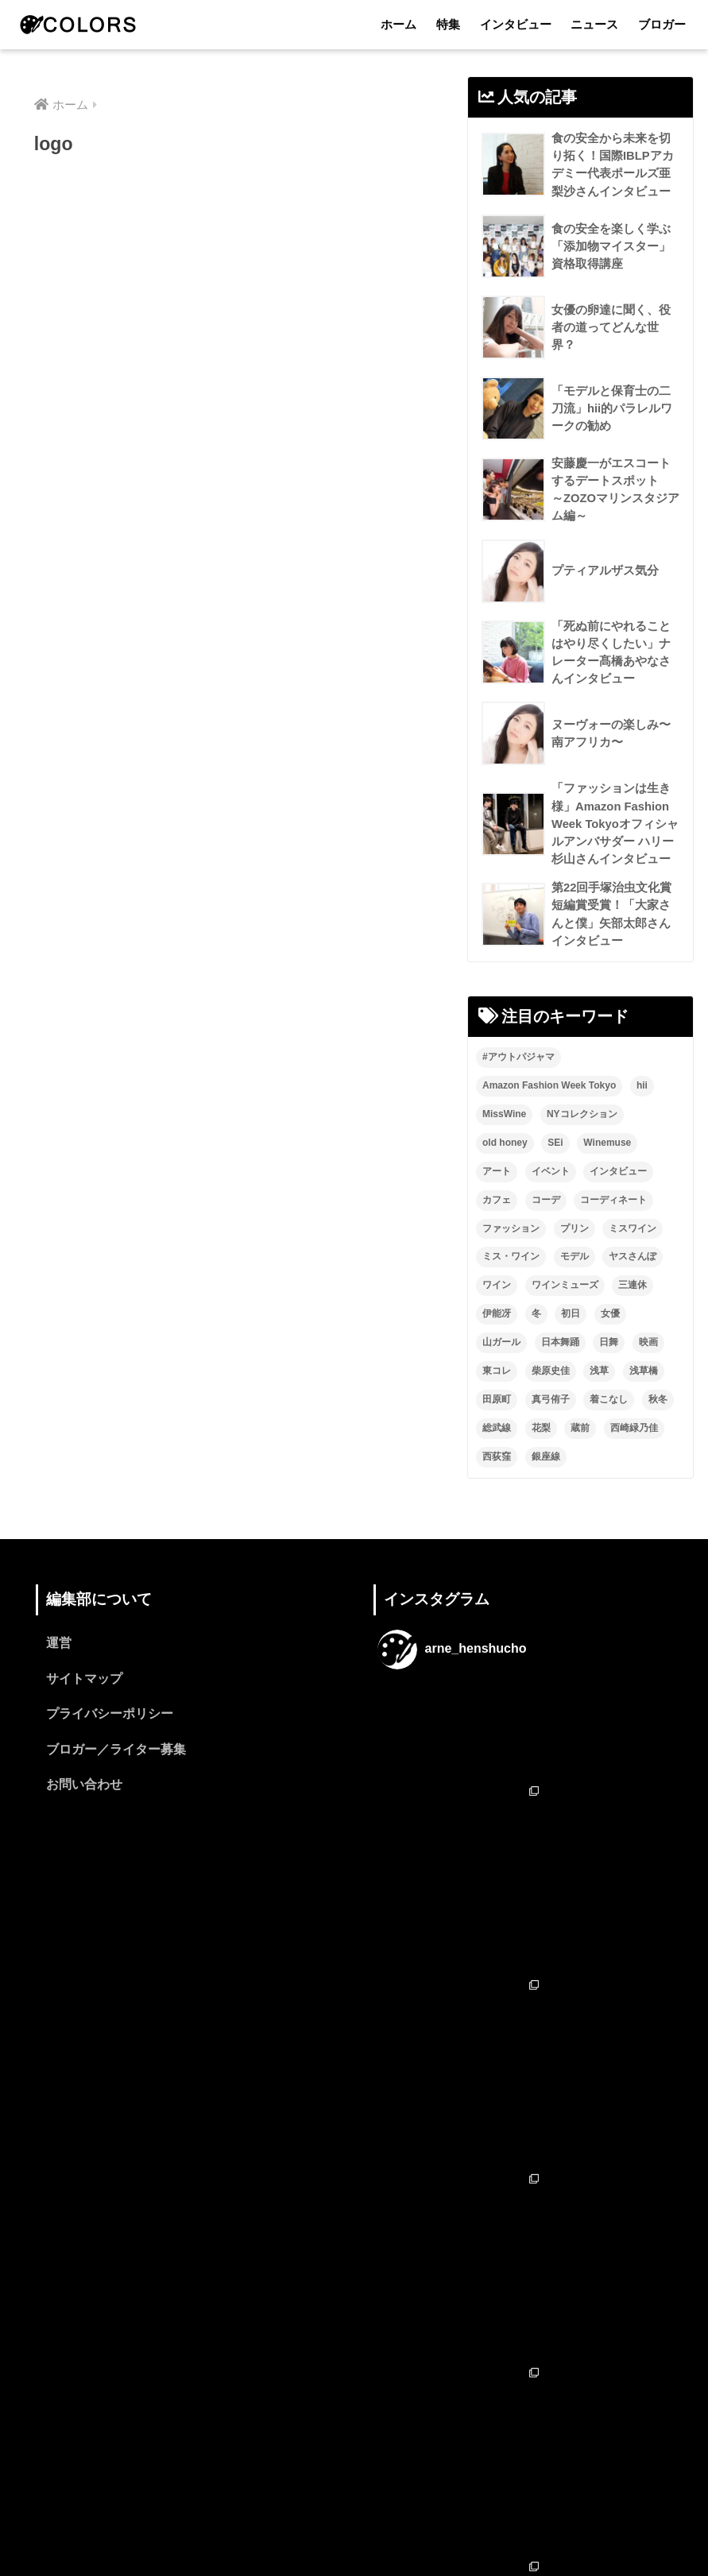 The height and width of the screenshot is (2576, 708). What do you see at coordinates (632, 1253) in the screenshot?
I see `ミスワイン [ミスワイン (13個の項目)]` at bounding box center [632, 1253].